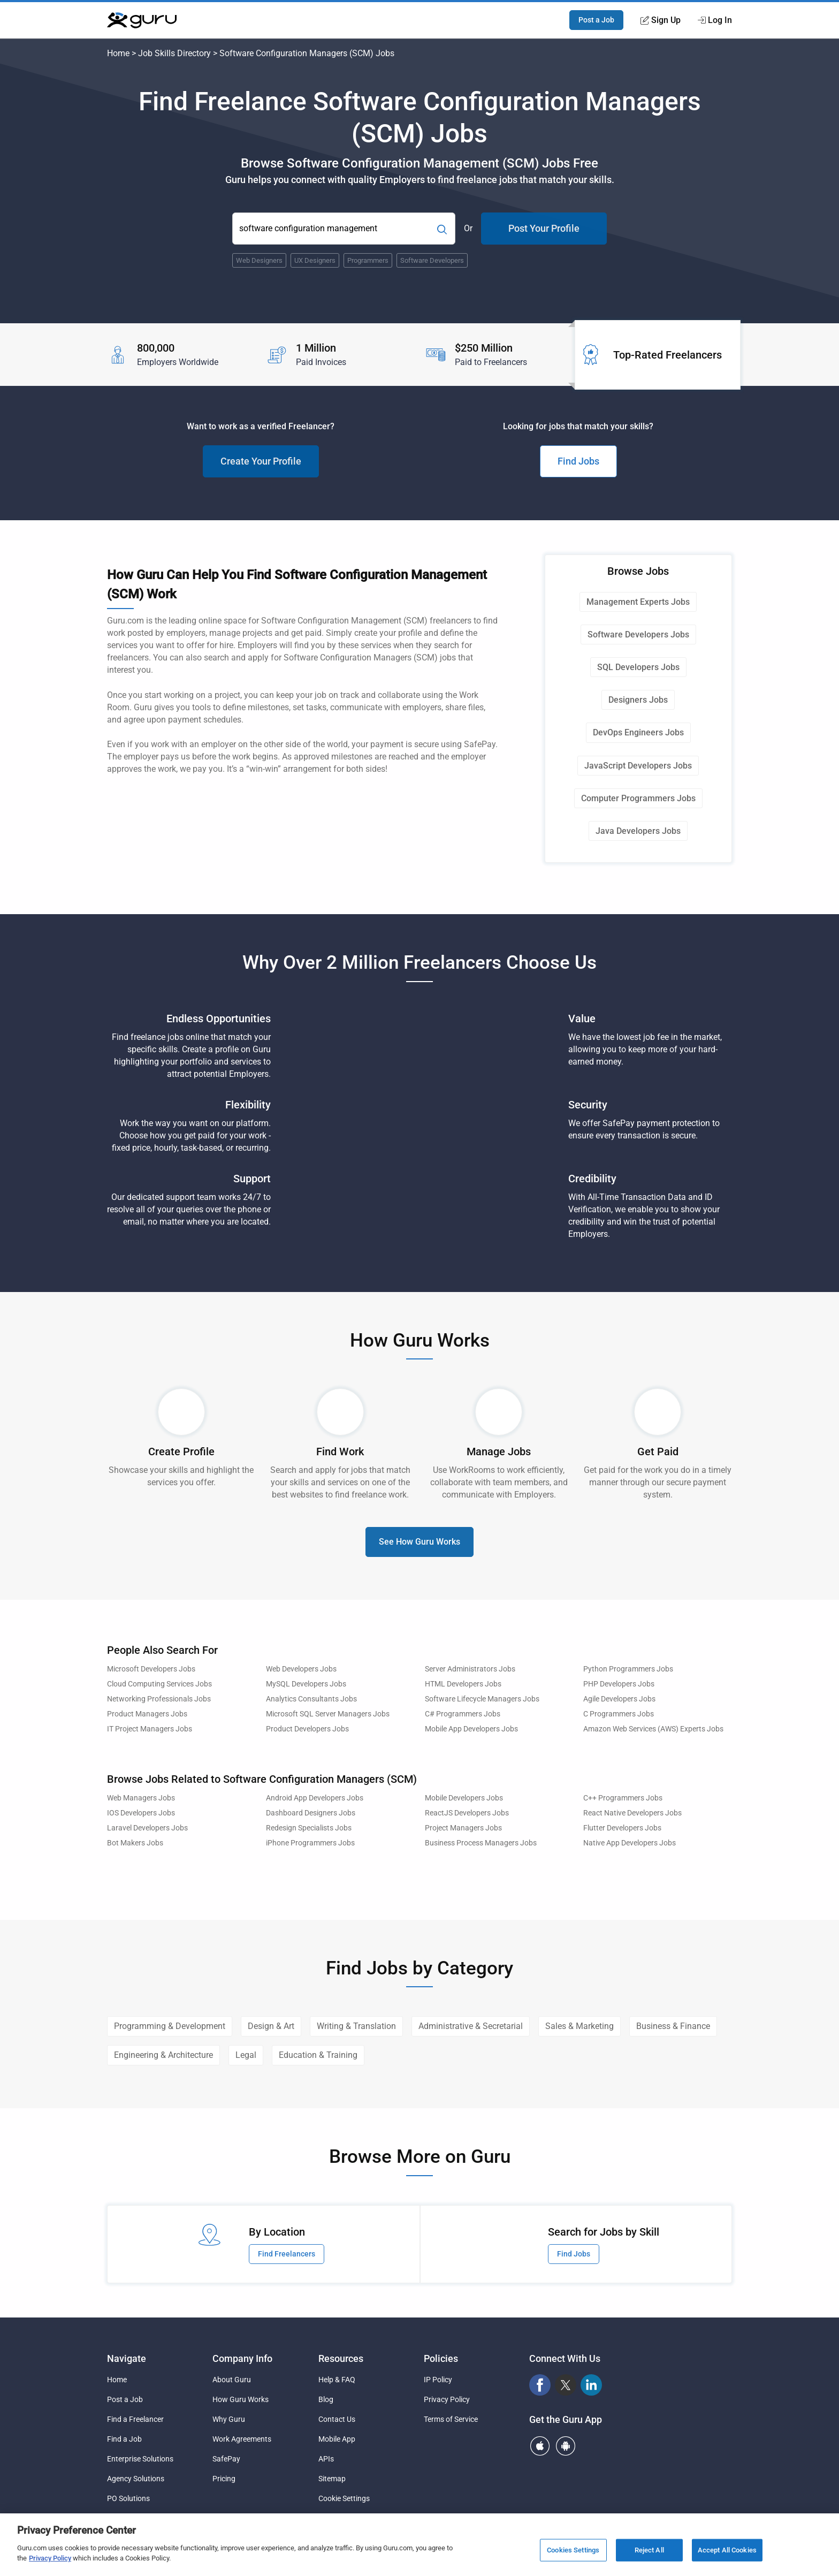 Image resolution: width=839 pixels, height=2576 pixels. Describe the element at coordinates (174, 53) in the screenshot. I see `Job Skills Directory` at that location.